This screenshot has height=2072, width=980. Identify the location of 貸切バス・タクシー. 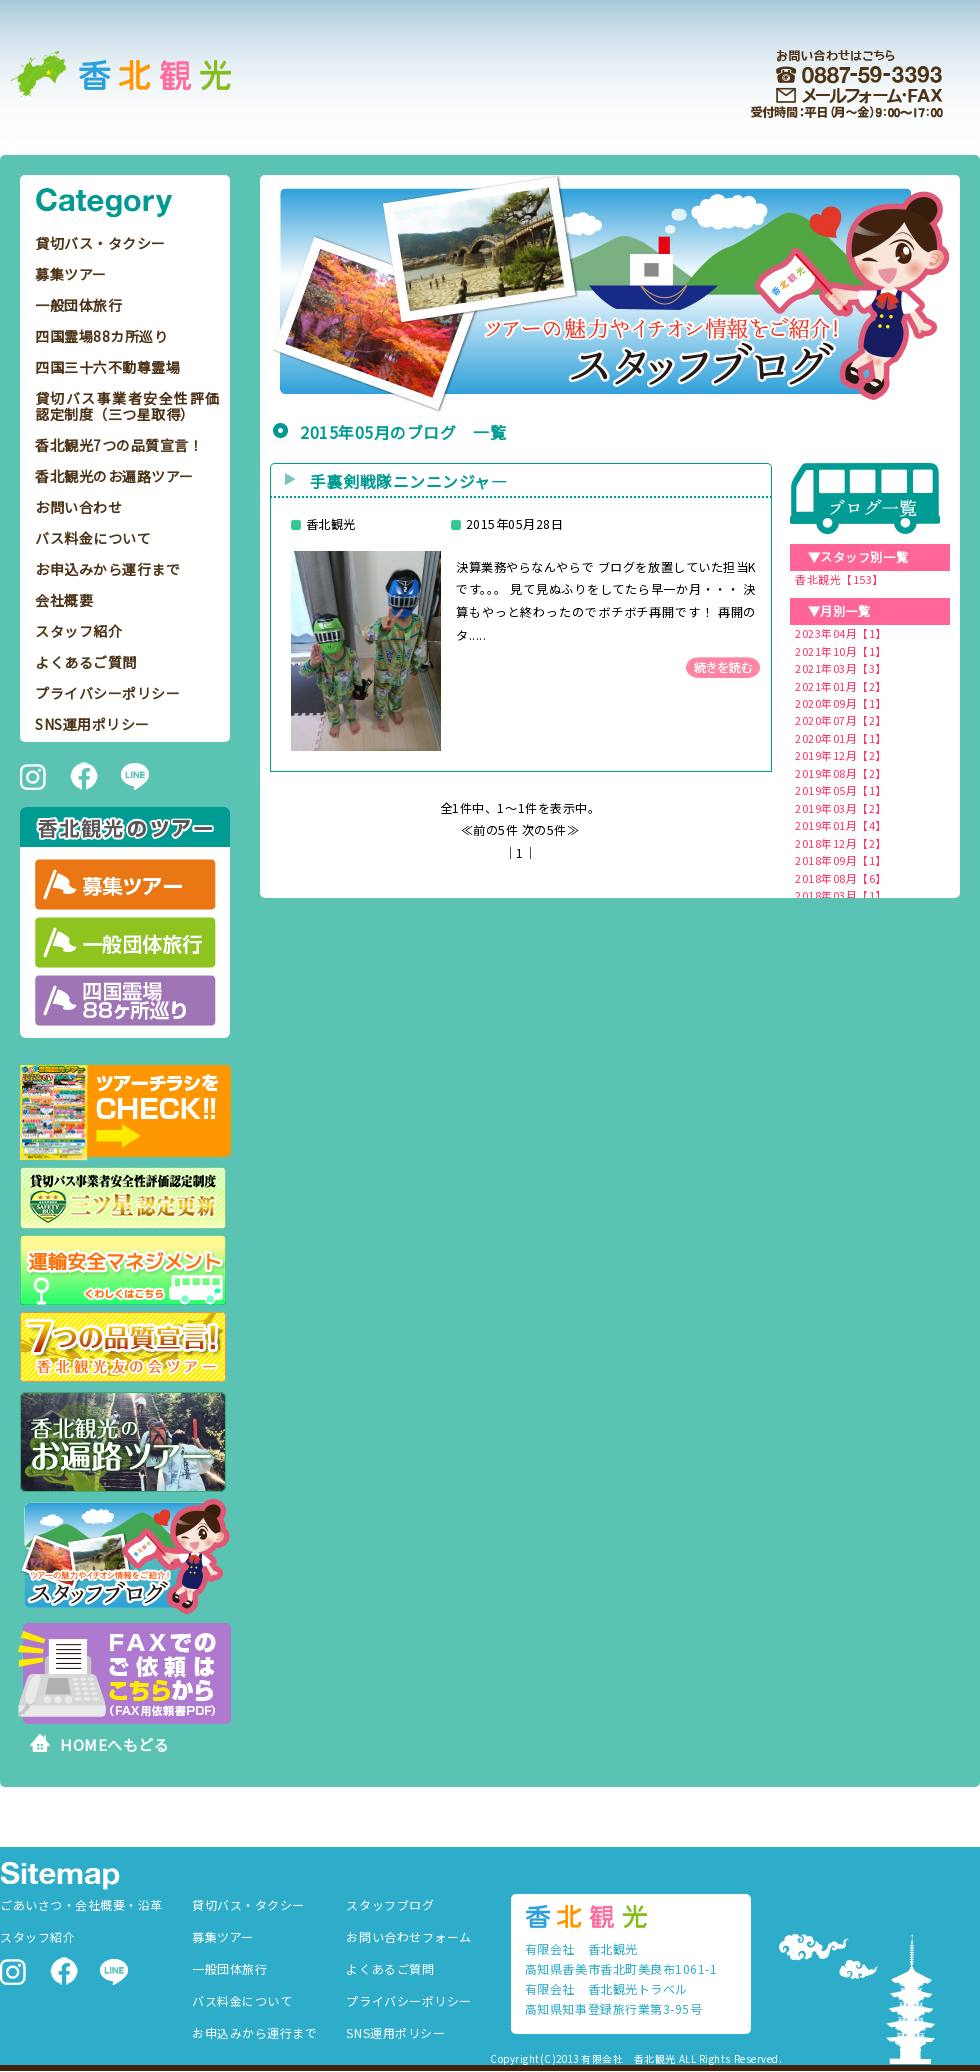
(100, 243).